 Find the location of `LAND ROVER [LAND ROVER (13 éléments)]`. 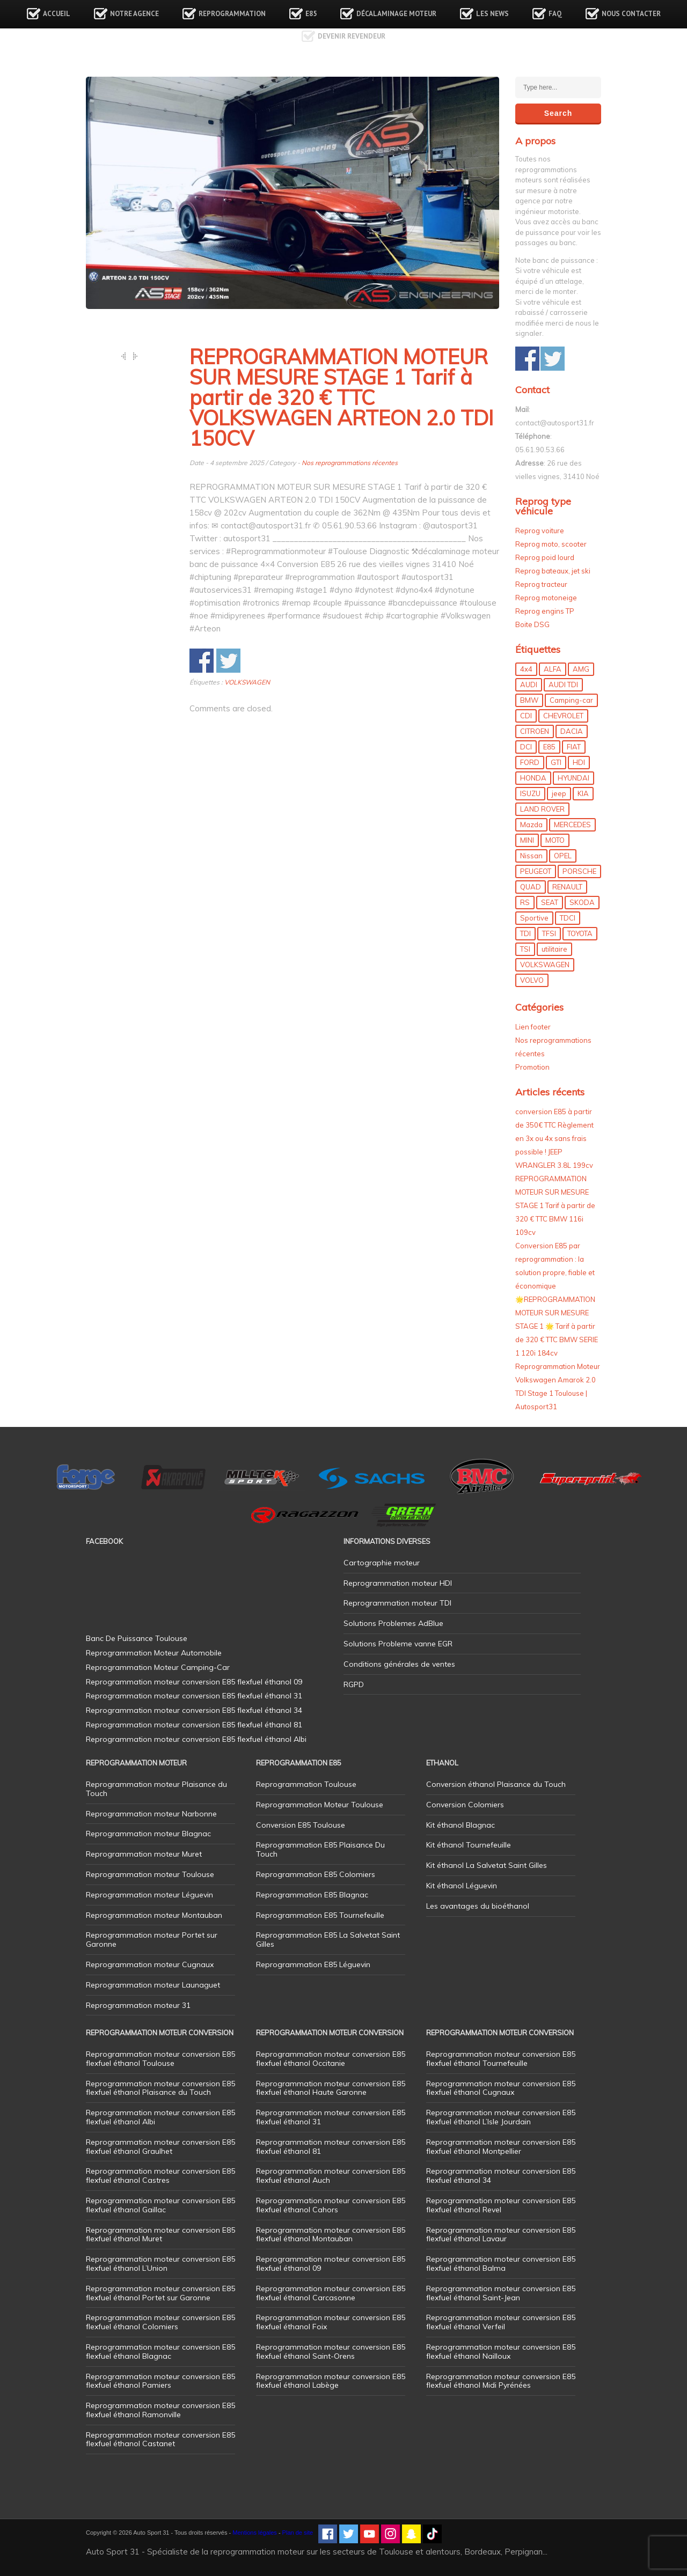

LAND ROVER [LAND ROVER (13 éléments)] is located at coordinates (542, 809).